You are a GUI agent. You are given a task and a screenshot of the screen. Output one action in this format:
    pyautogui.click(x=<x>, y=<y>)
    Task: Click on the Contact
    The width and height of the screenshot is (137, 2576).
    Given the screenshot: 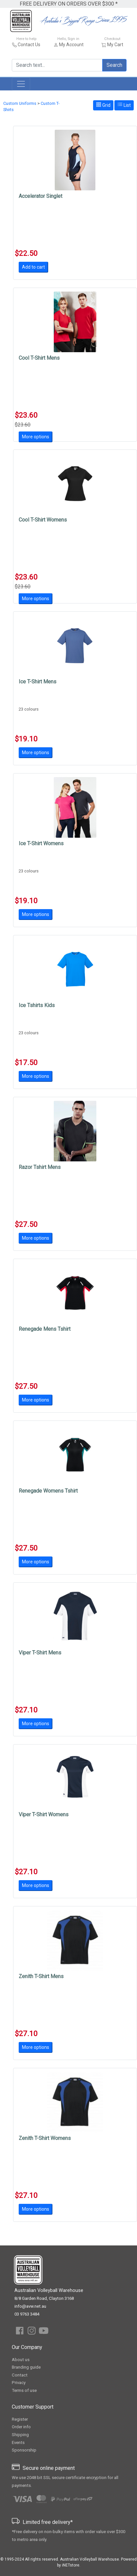 What is the action you would take?
    pyautogui.click(x=20, y=2375)
    